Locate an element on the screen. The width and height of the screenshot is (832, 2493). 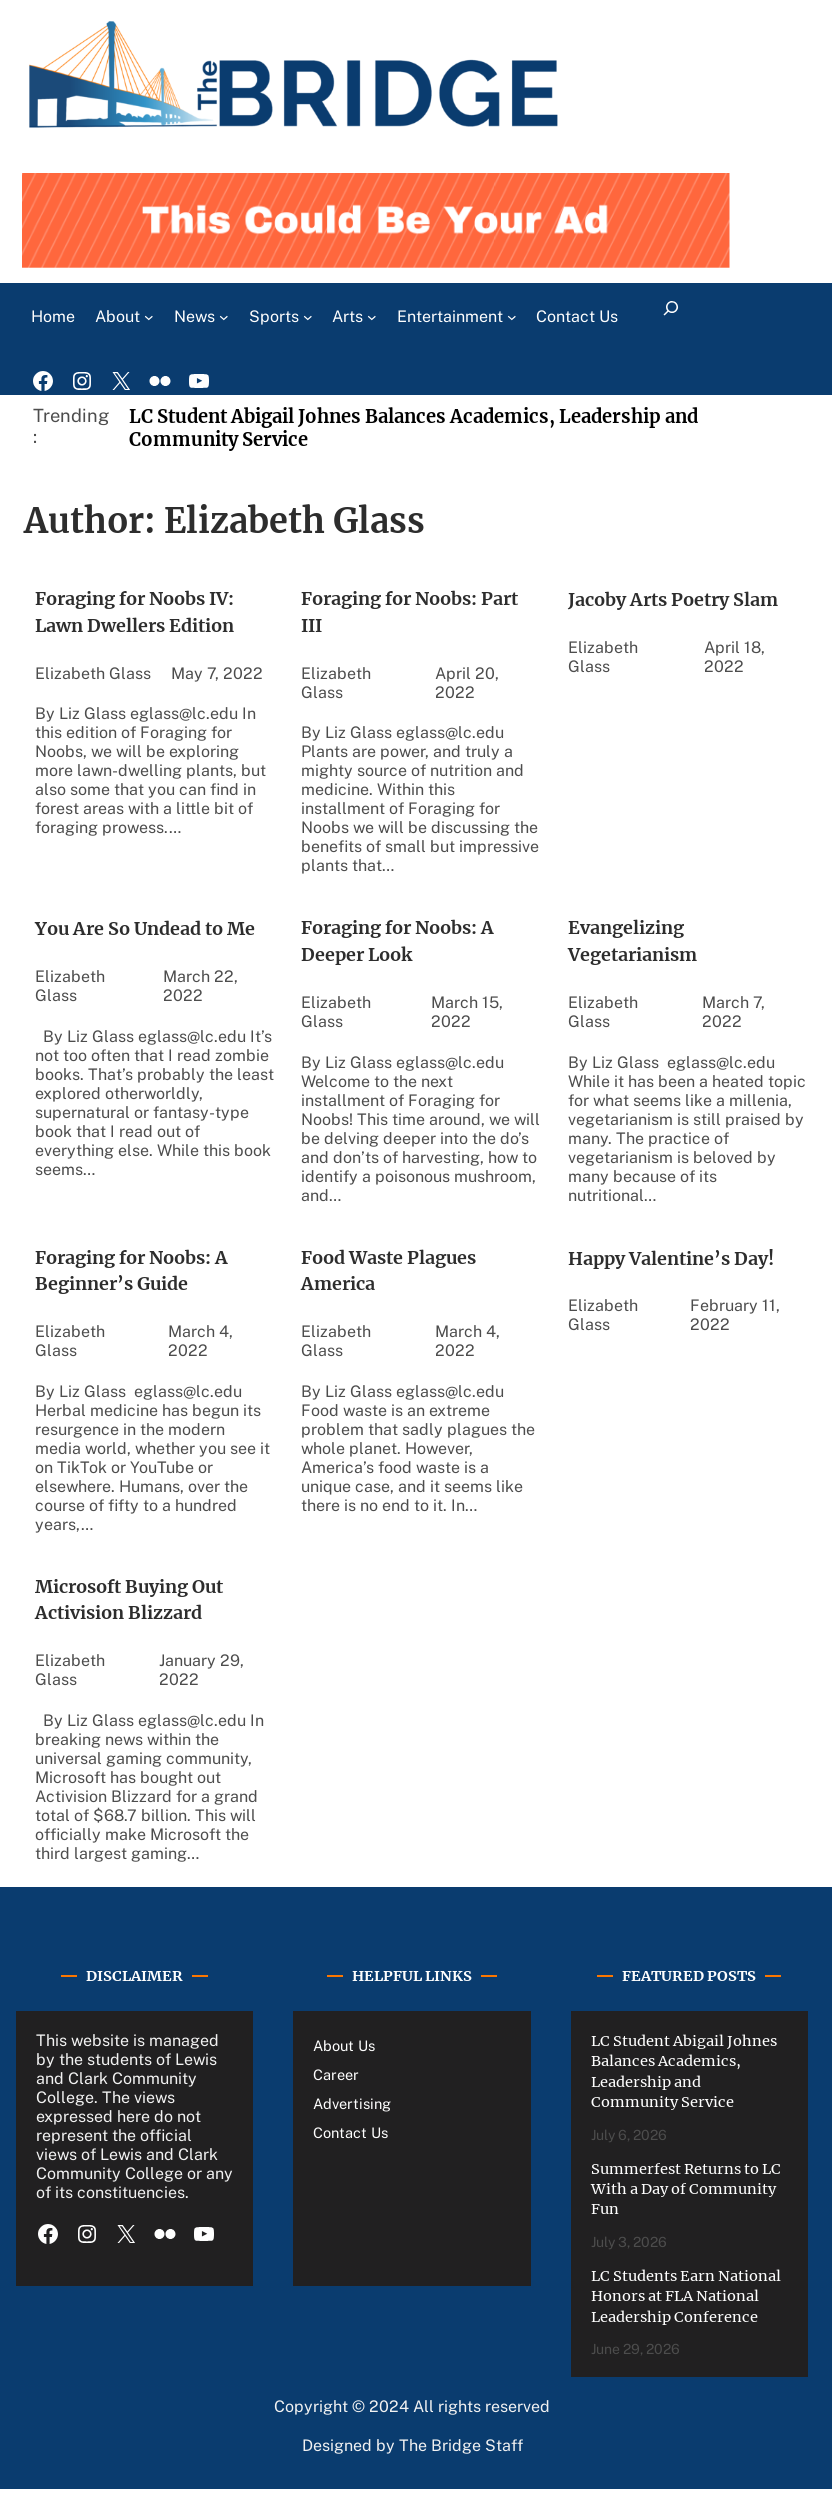
LC Students Earn National Honors at FLA National Leadership Conference is located at coordinates (686, 2299).